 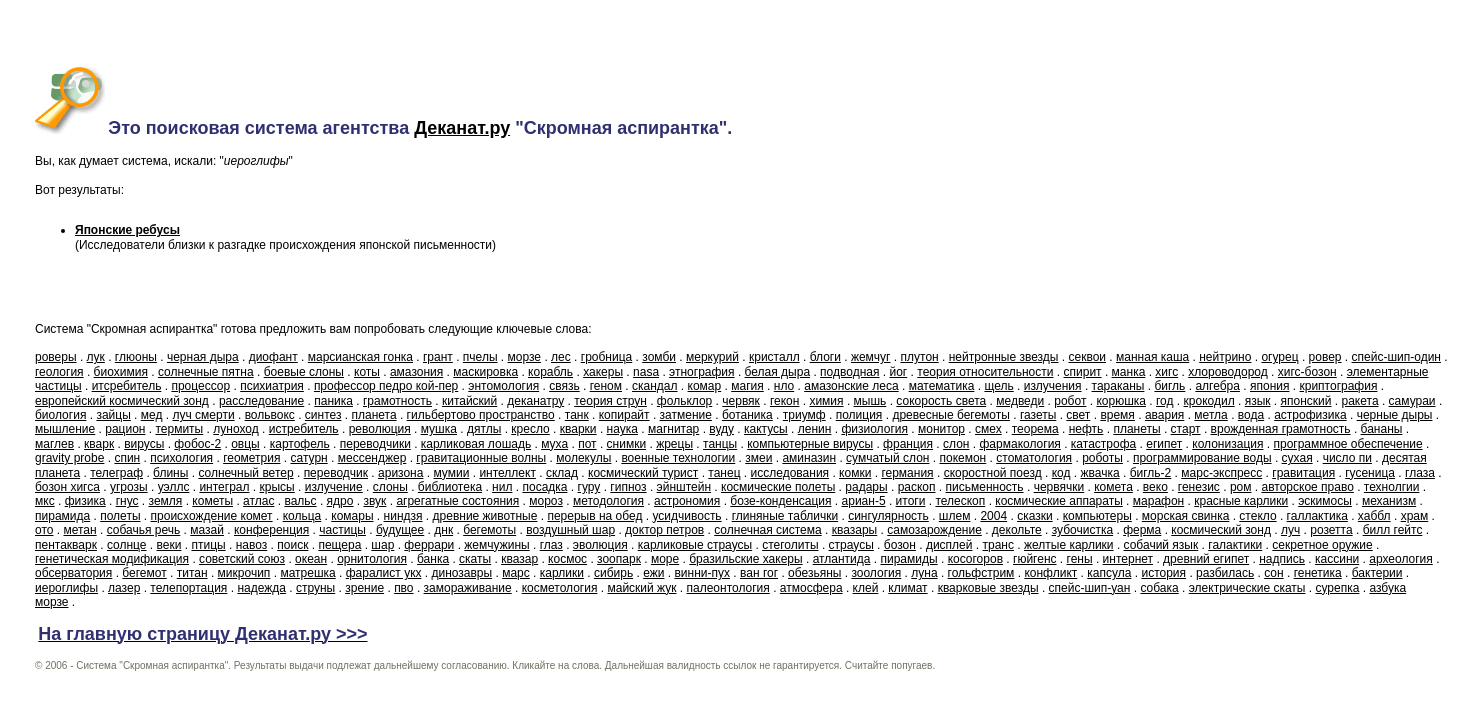 I want to click on итсребитель, so click(x=127, y=386).